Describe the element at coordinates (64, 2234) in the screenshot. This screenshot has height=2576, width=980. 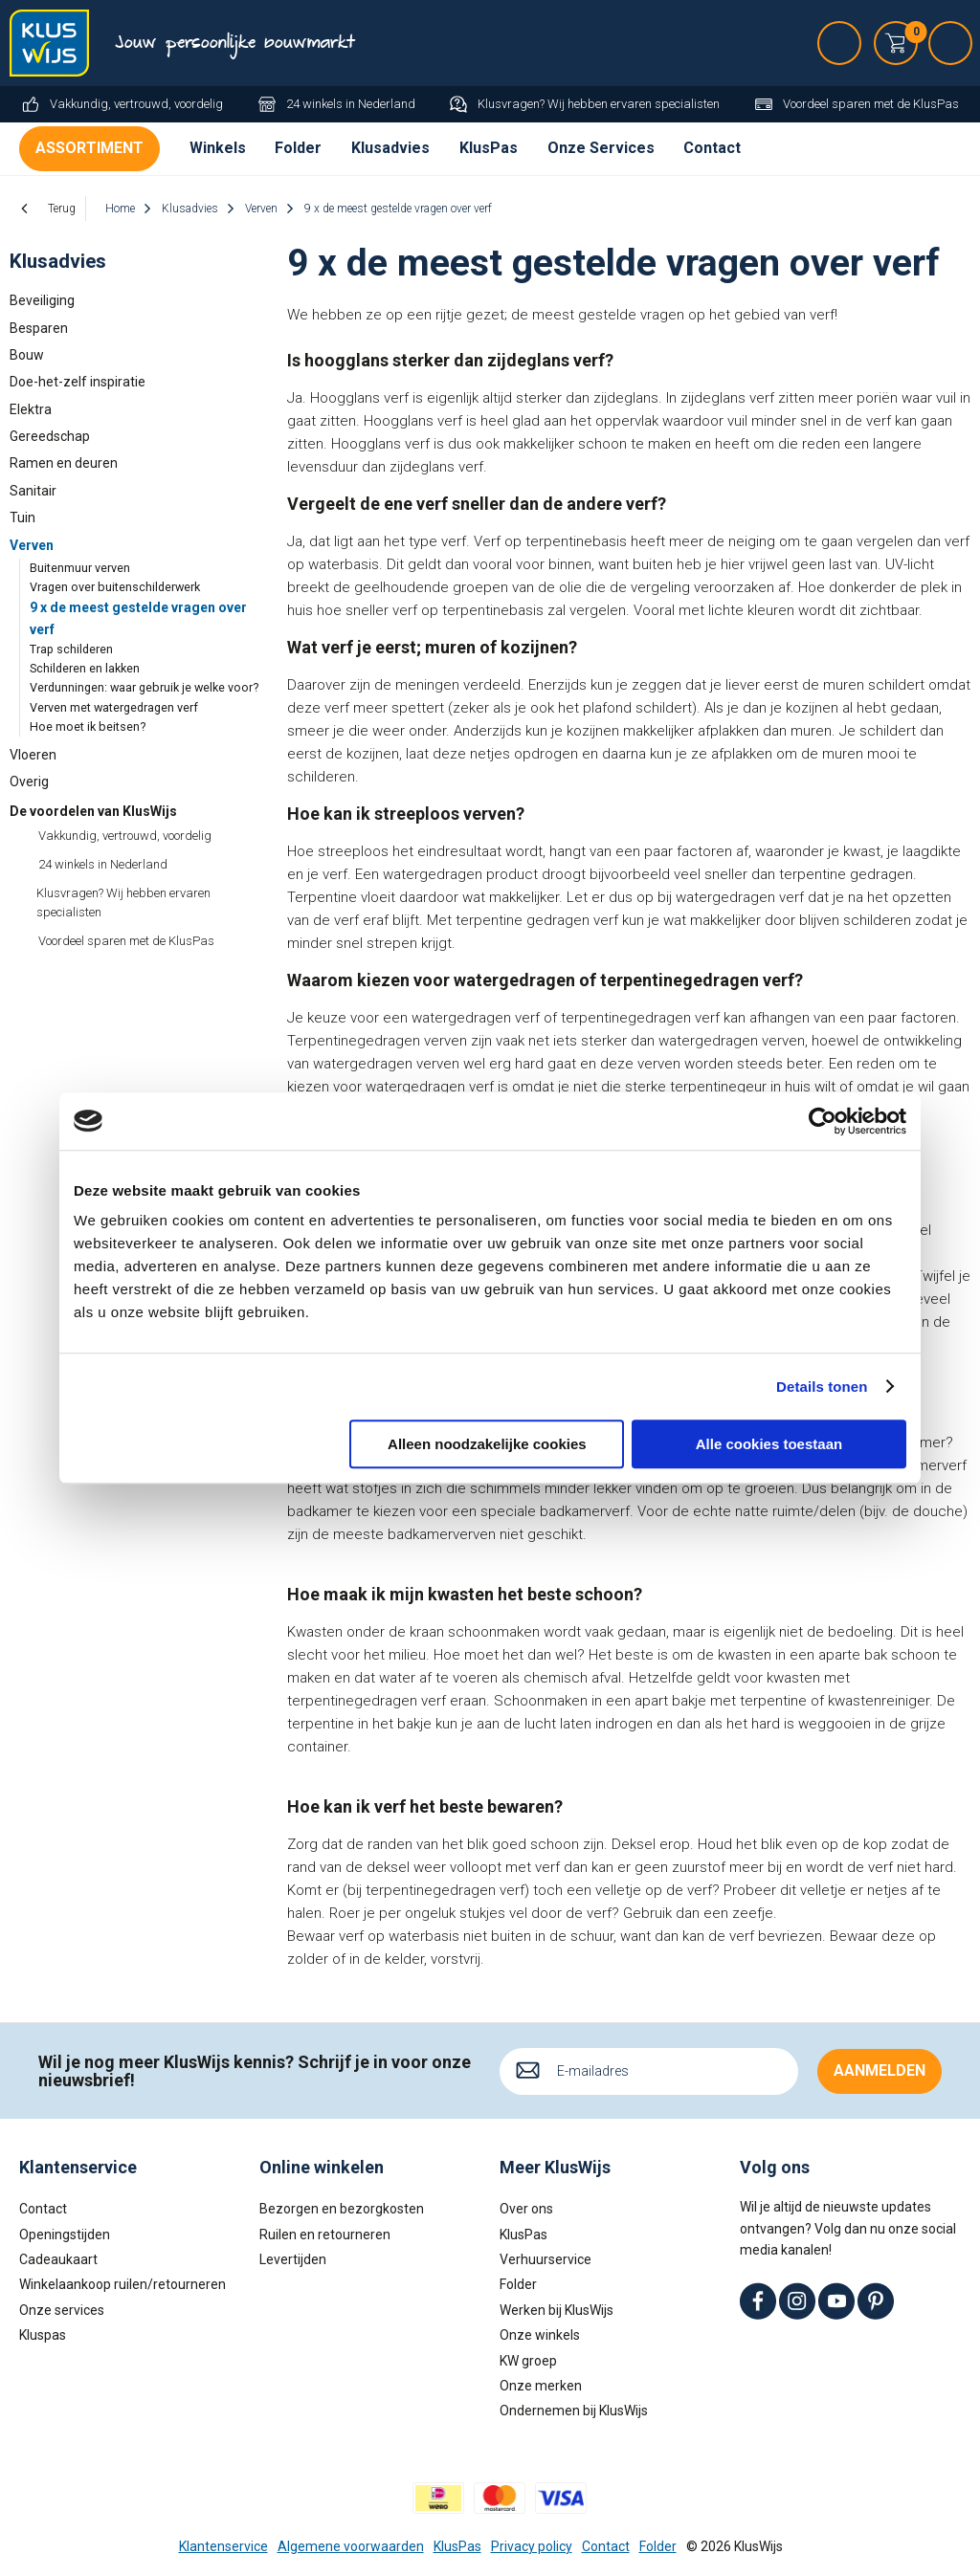
I see `Openingstijden` at that location.